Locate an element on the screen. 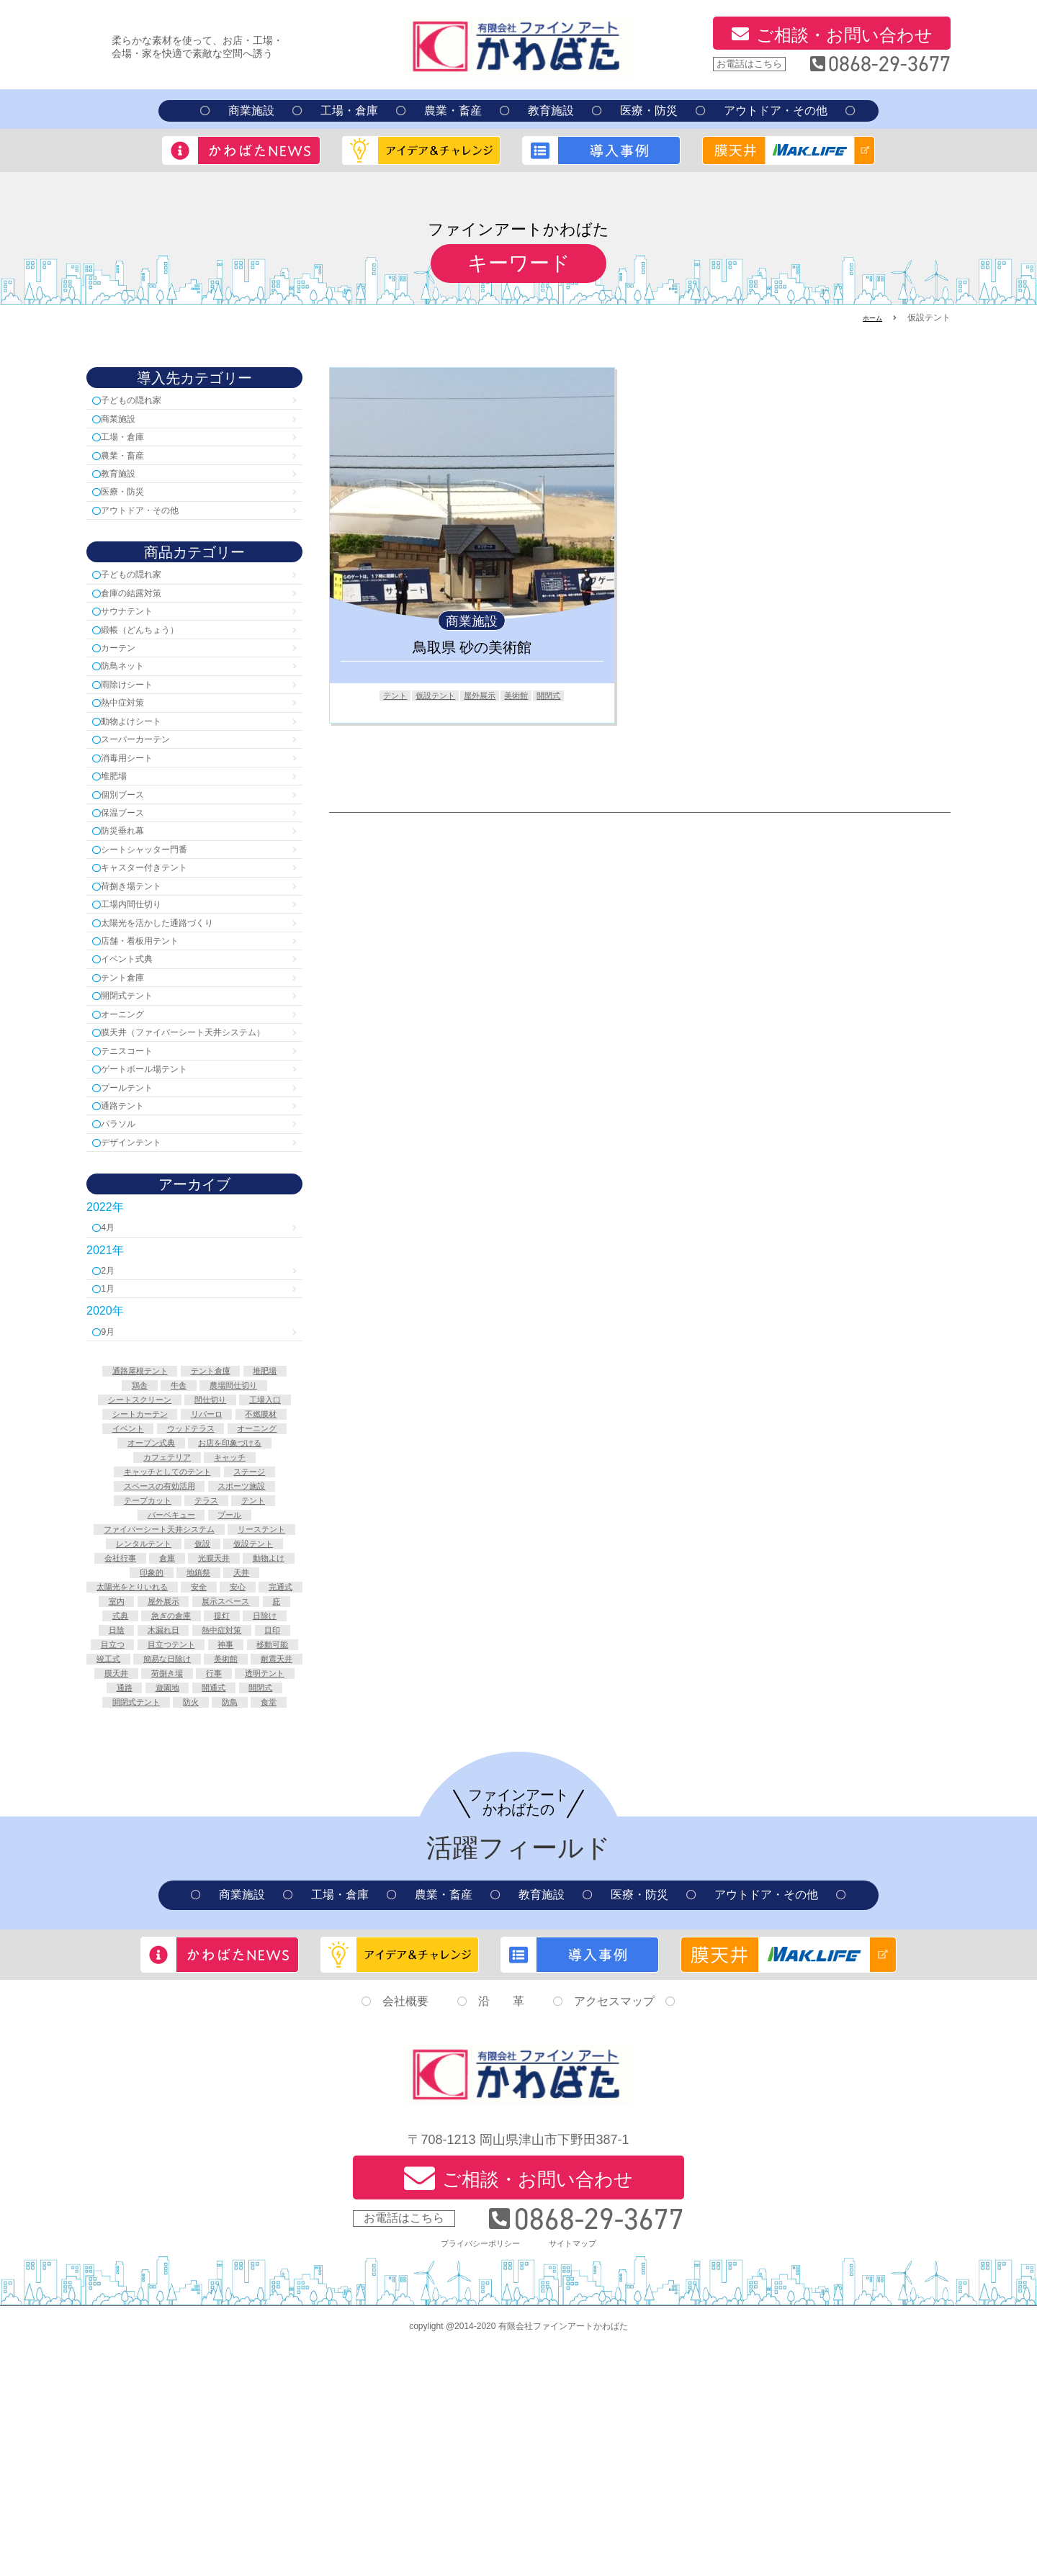 Image resolution: width=1037 pixels, height=2576 pixels. テント倉庫 is located at coordinates (134, 1053).